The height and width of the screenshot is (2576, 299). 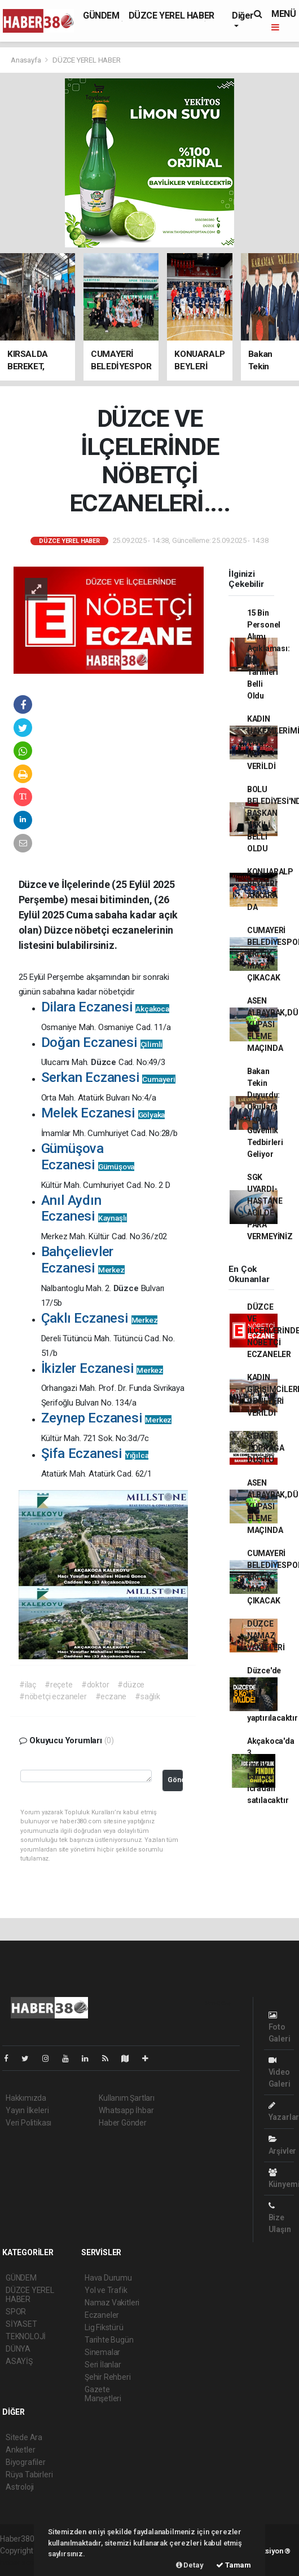 I want to click on Doğan Eczanesi, so click(x=102, y=1042).